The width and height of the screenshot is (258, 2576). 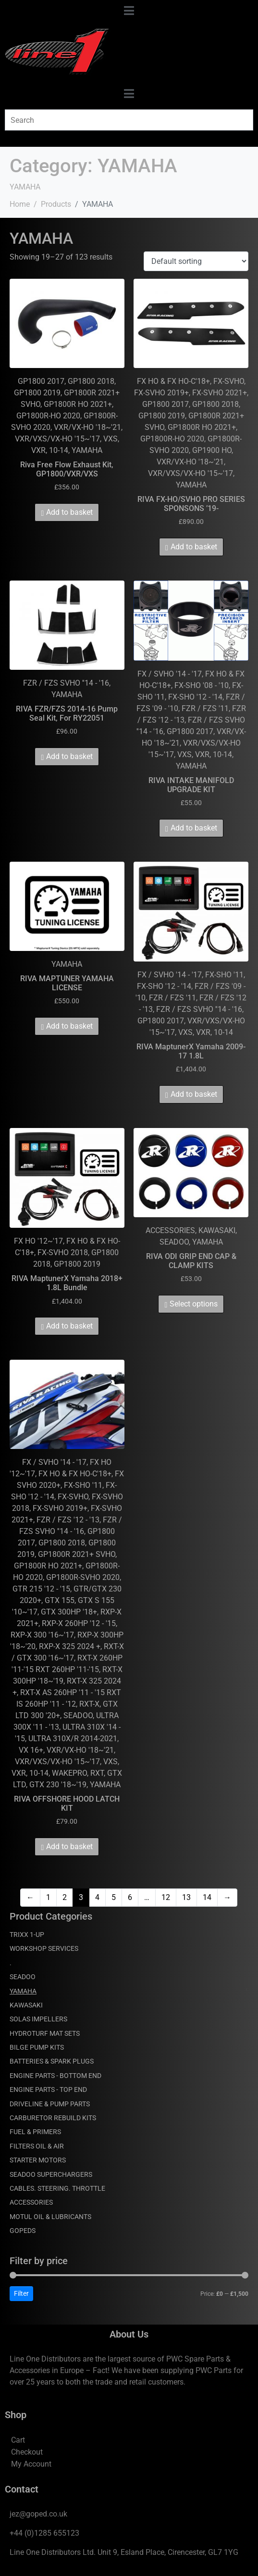 I want to click on FILTERS OIL & AIR, so click(x=37, y=2146).